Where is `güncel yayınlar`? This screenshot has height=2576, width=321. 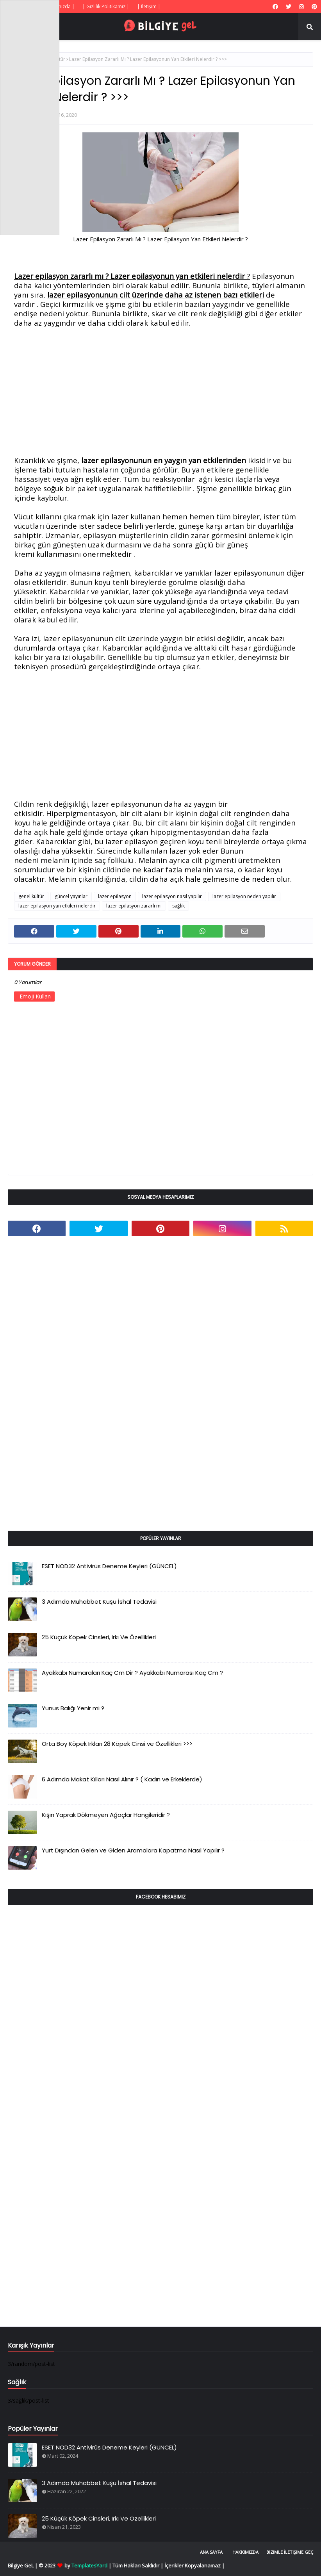
güncel yayınlar is located at coordinates (71, 896).